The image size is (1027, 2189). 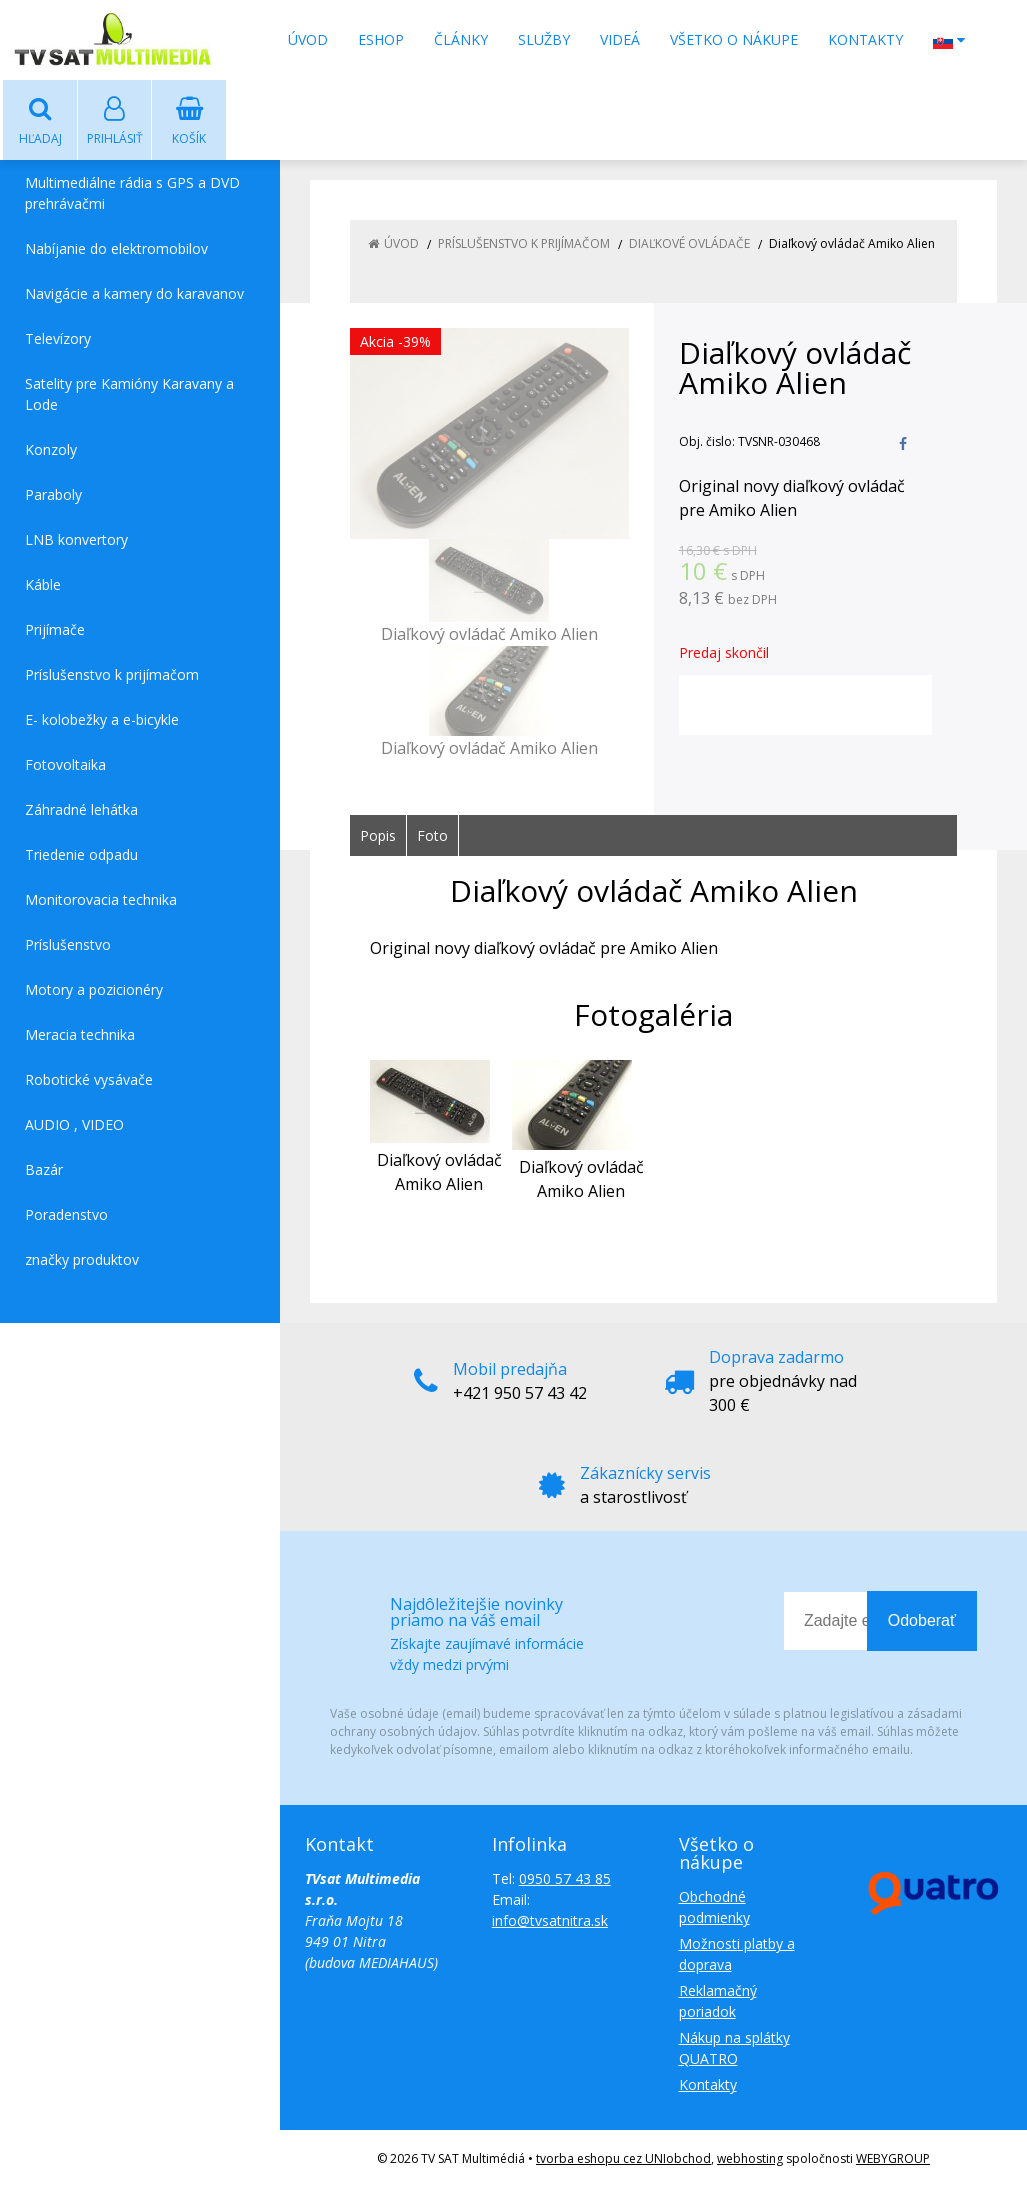 I want to click on Úvod, so click(x=308, y=39).